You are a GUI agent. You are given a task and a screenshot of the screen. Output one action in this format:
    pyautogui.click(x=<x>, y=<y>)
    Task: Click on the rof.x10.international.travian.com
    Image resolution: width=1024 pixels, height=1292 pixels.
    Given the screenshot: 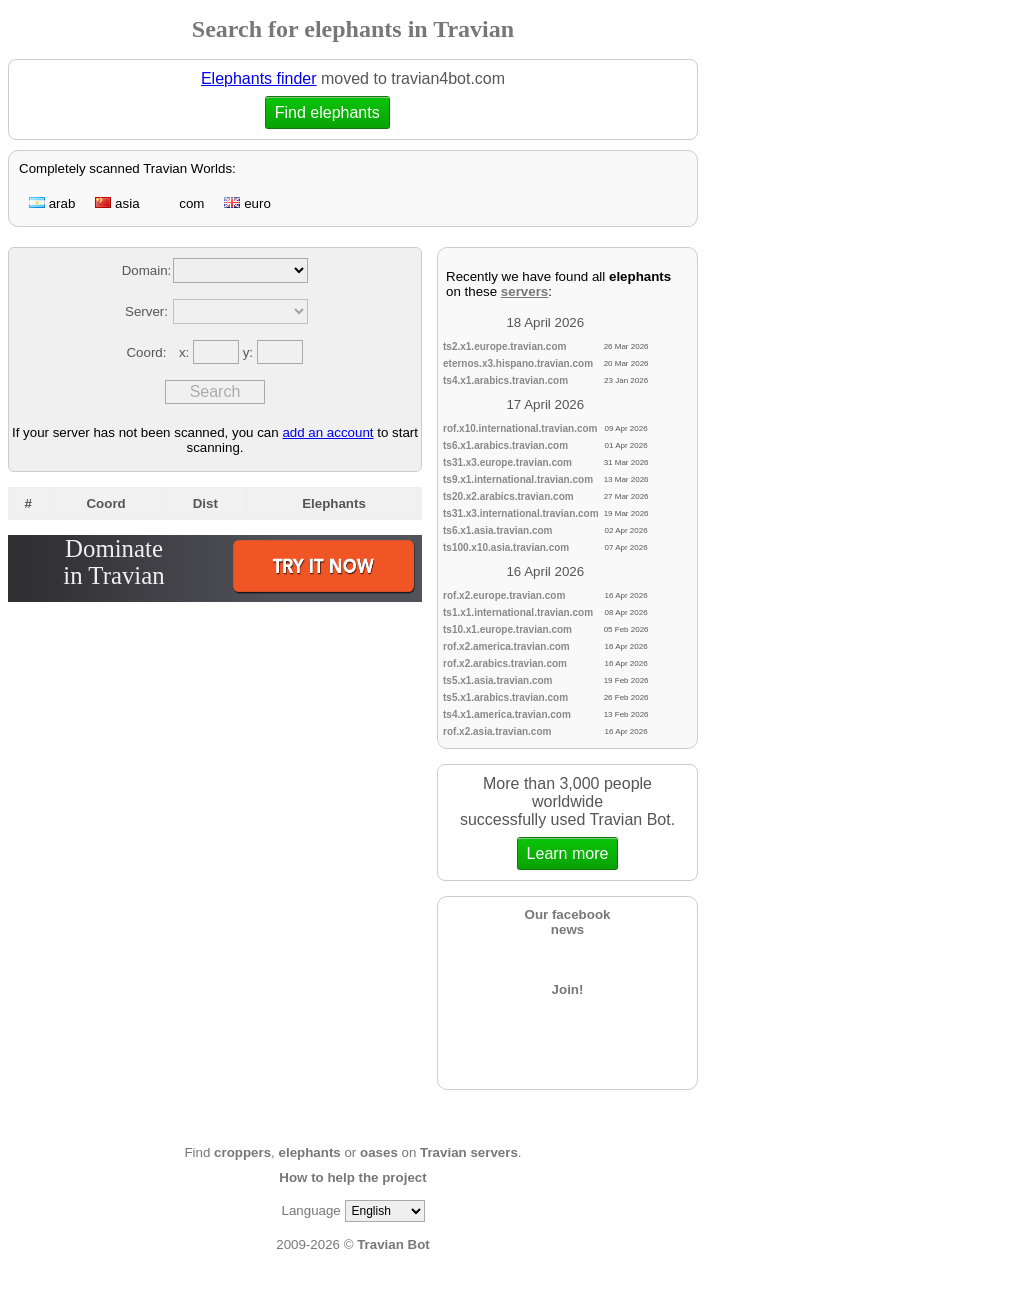 What is the action you would take?
    pyautogui.click(x=520, y=428)
    